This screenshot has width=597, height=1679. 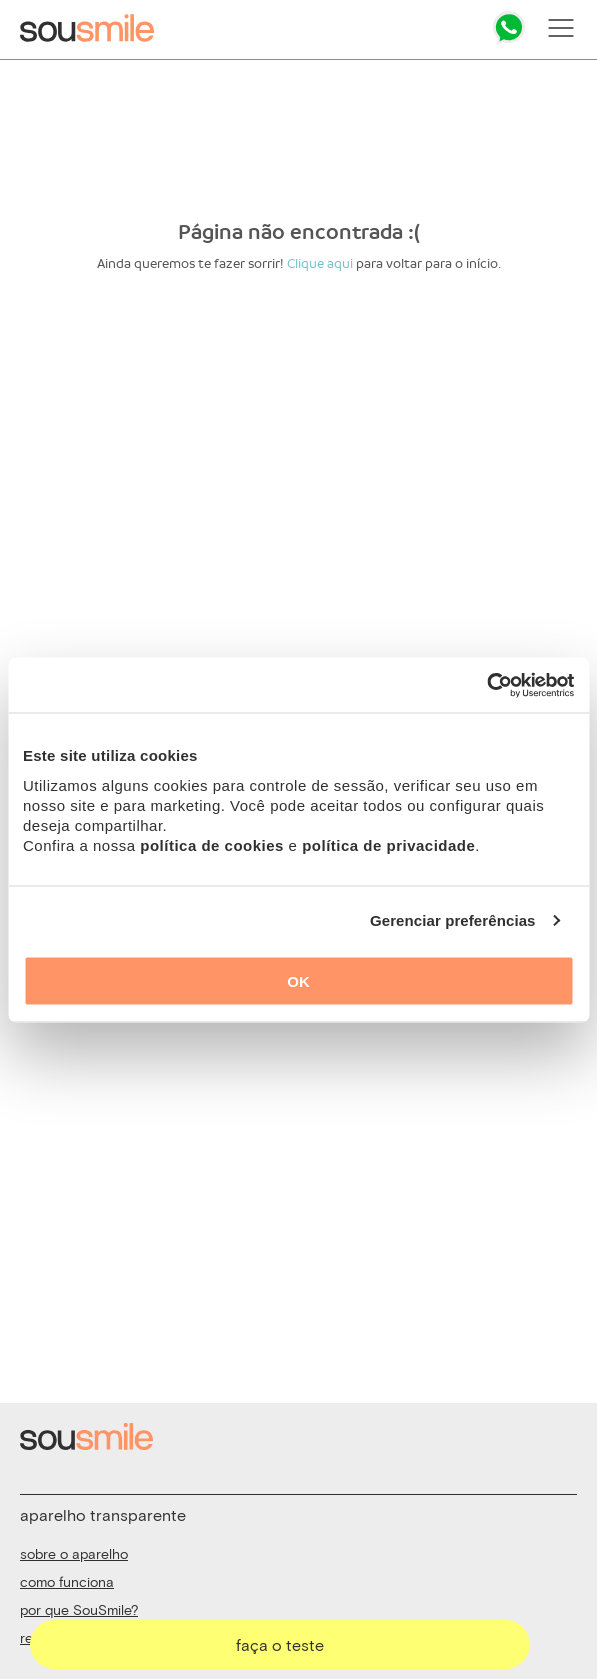 I want to click on Clique aqui, so click(x=320, y=263).